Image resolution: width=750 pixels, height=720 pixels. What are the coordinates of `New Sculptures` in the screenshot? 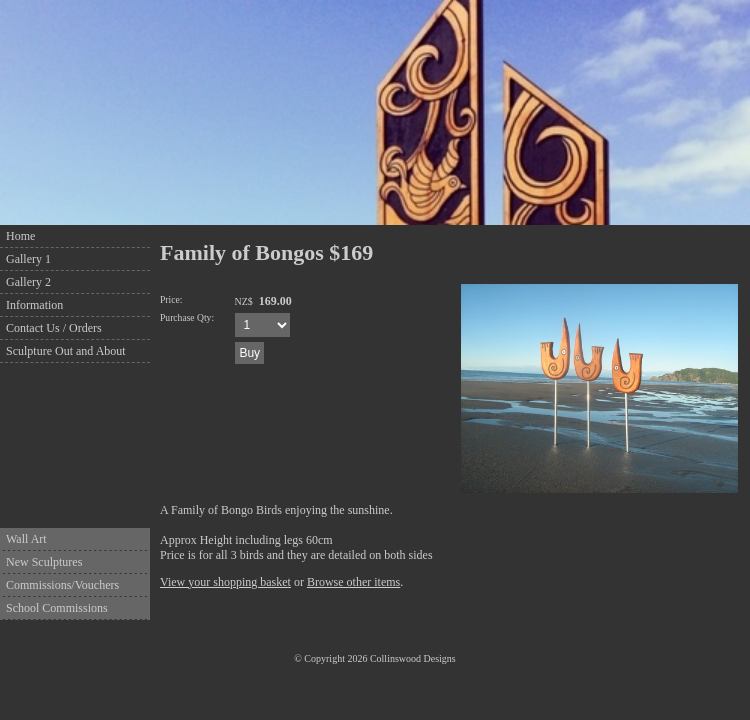 It's located at (44, 562).